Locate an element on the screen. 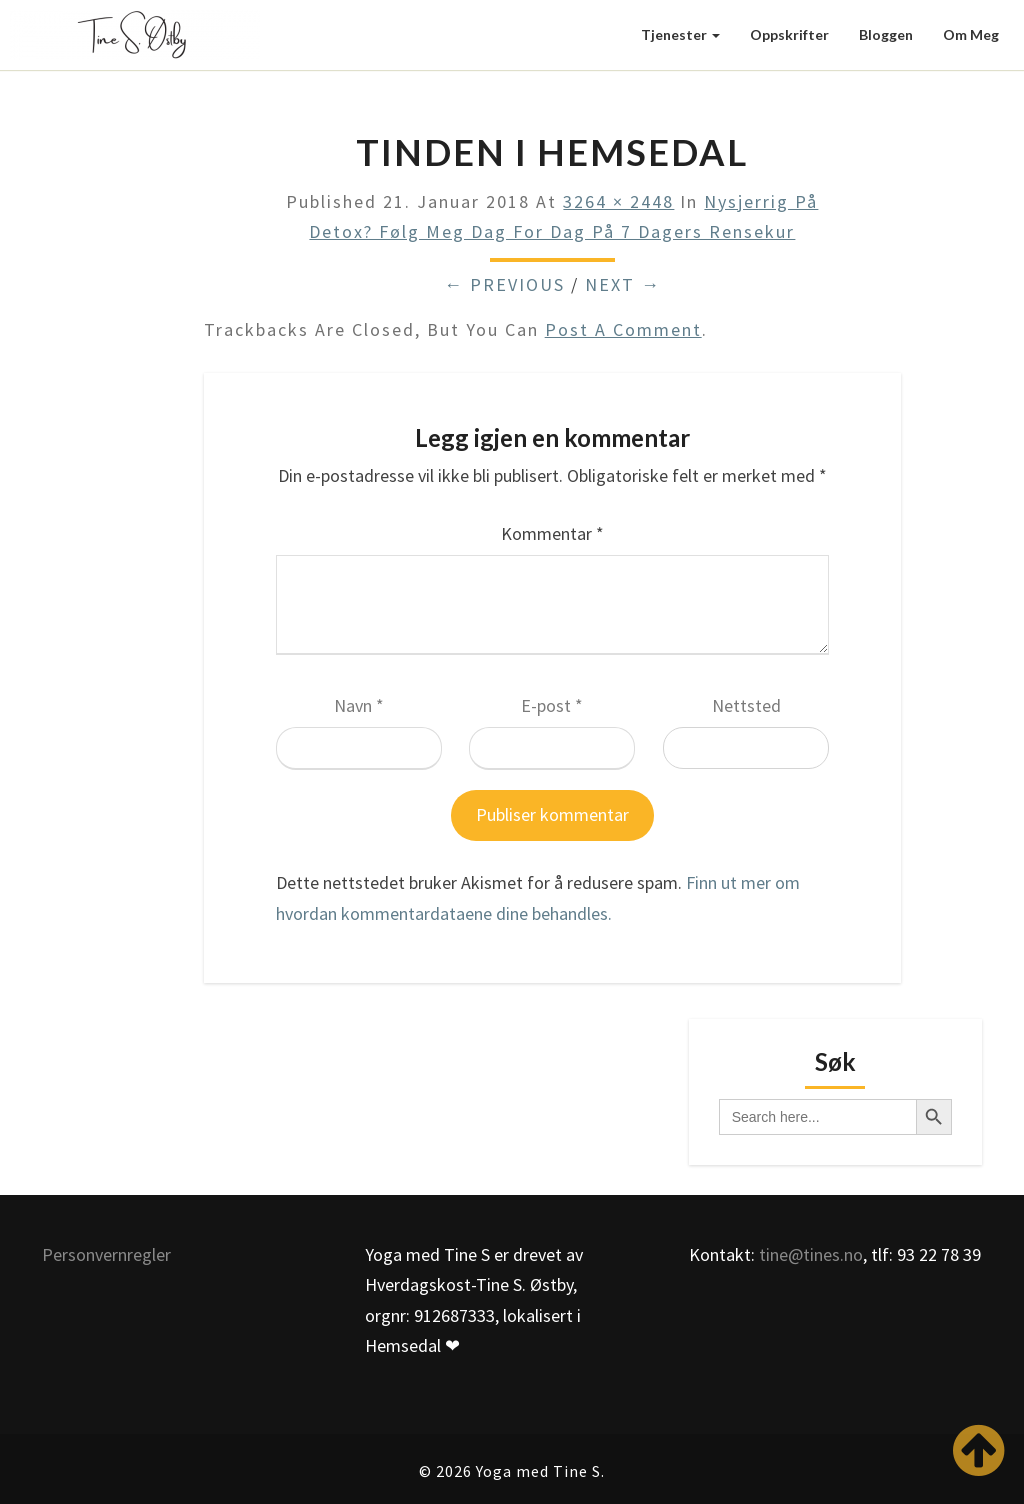 The width and height of the screenshot is (1024, 1504). post a comment is located at coordinates (623, 329).